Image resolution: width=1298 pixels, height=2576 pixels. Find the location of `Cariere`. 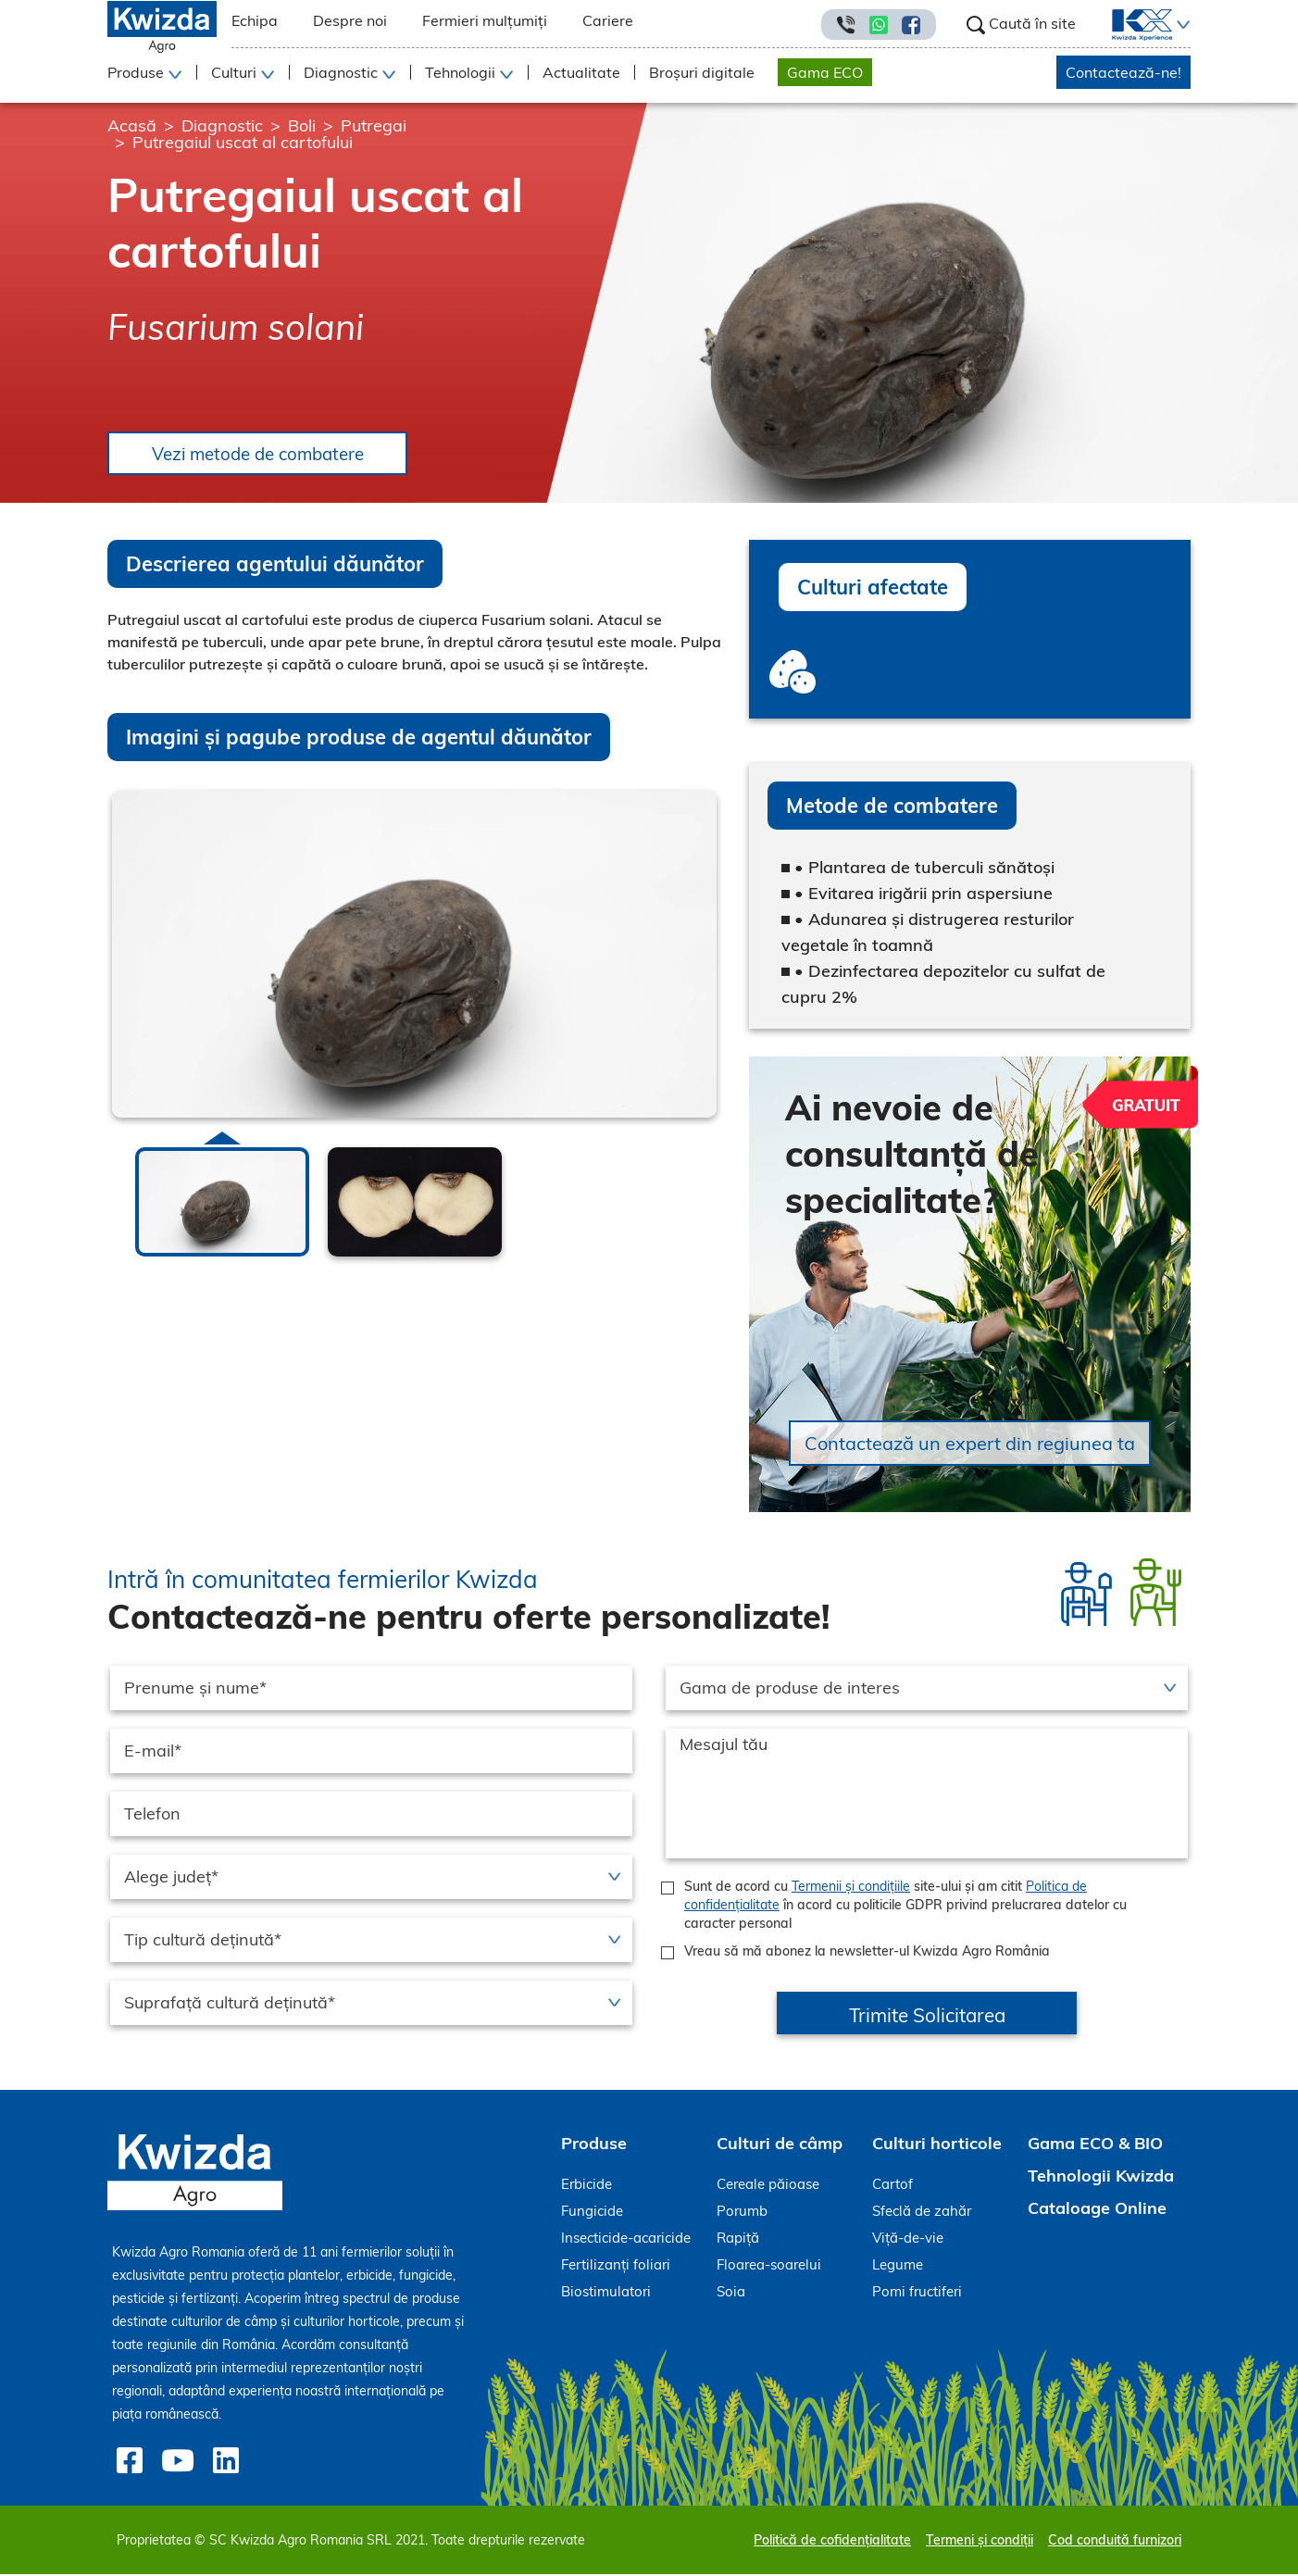

Cariere is located at coordinates (607, 20).